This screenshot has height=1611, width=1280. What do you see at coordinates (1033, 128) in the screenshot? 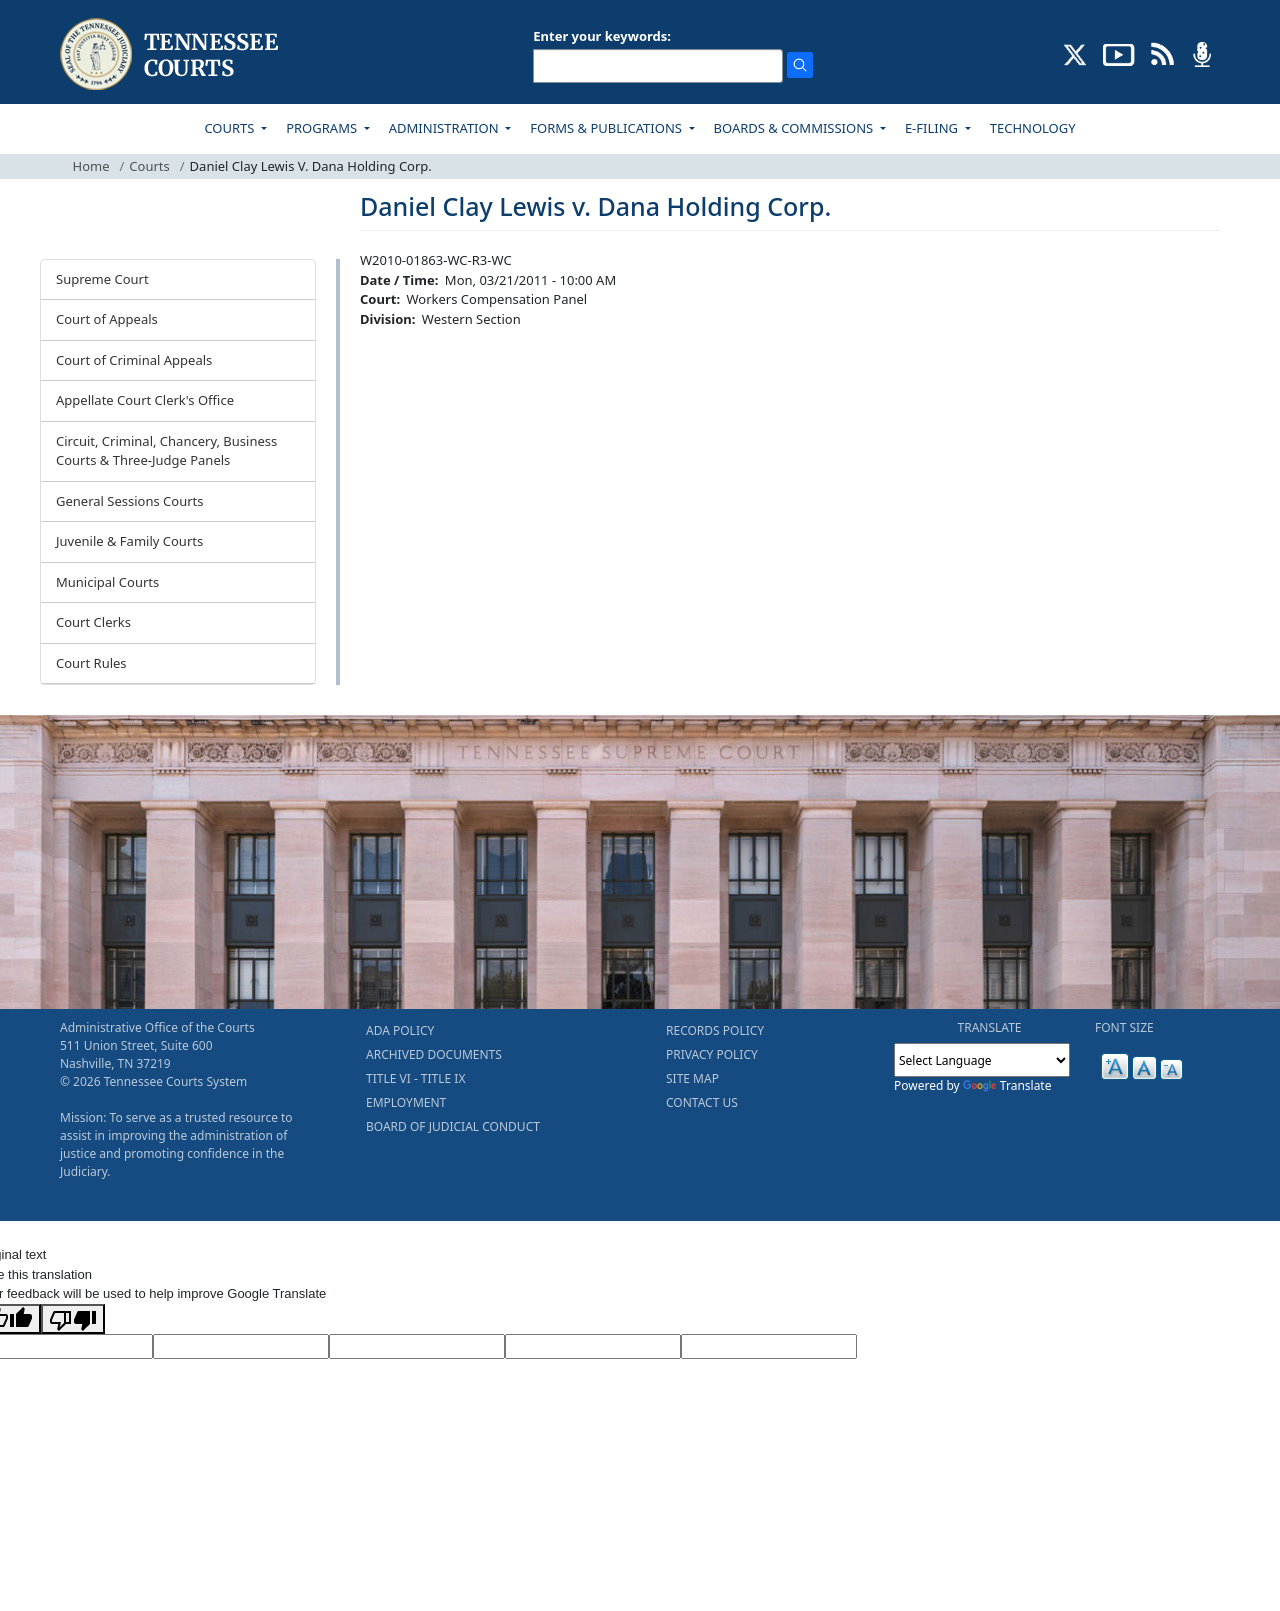
I see `TECHNOLOGY` at bounding box center [1033, 128].